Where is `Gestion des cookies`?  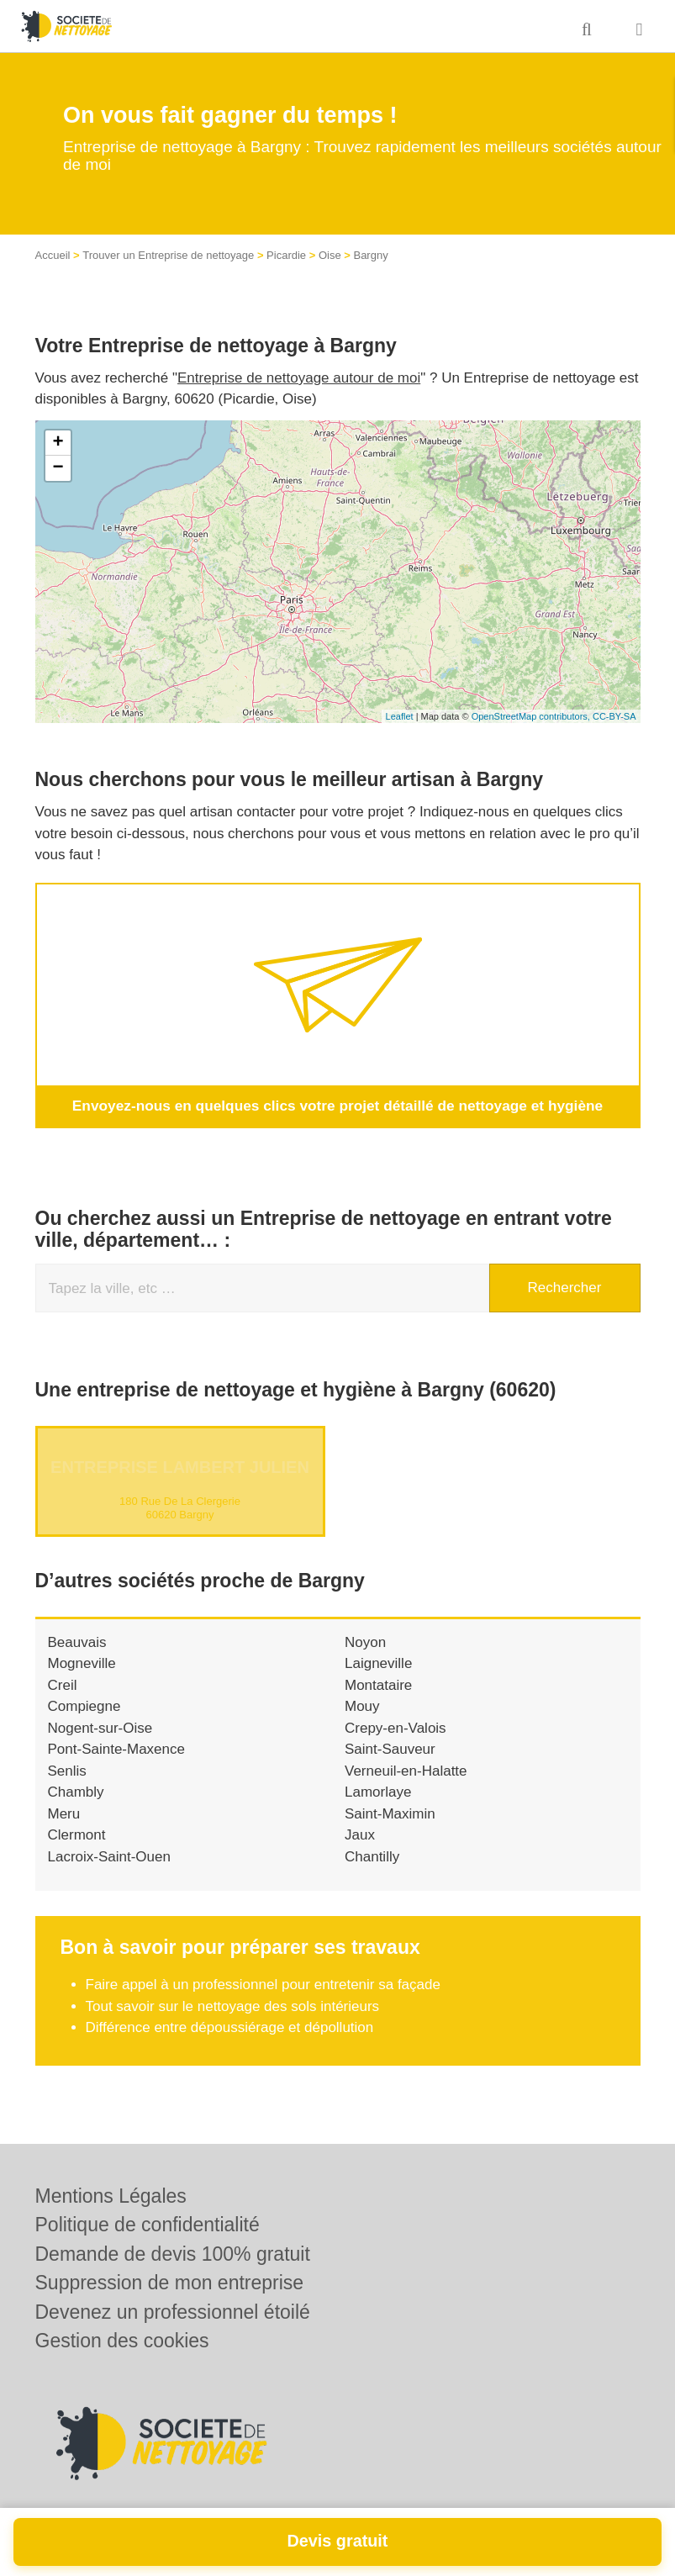
Gestion des cookies is located at coordinates (122, 2341).